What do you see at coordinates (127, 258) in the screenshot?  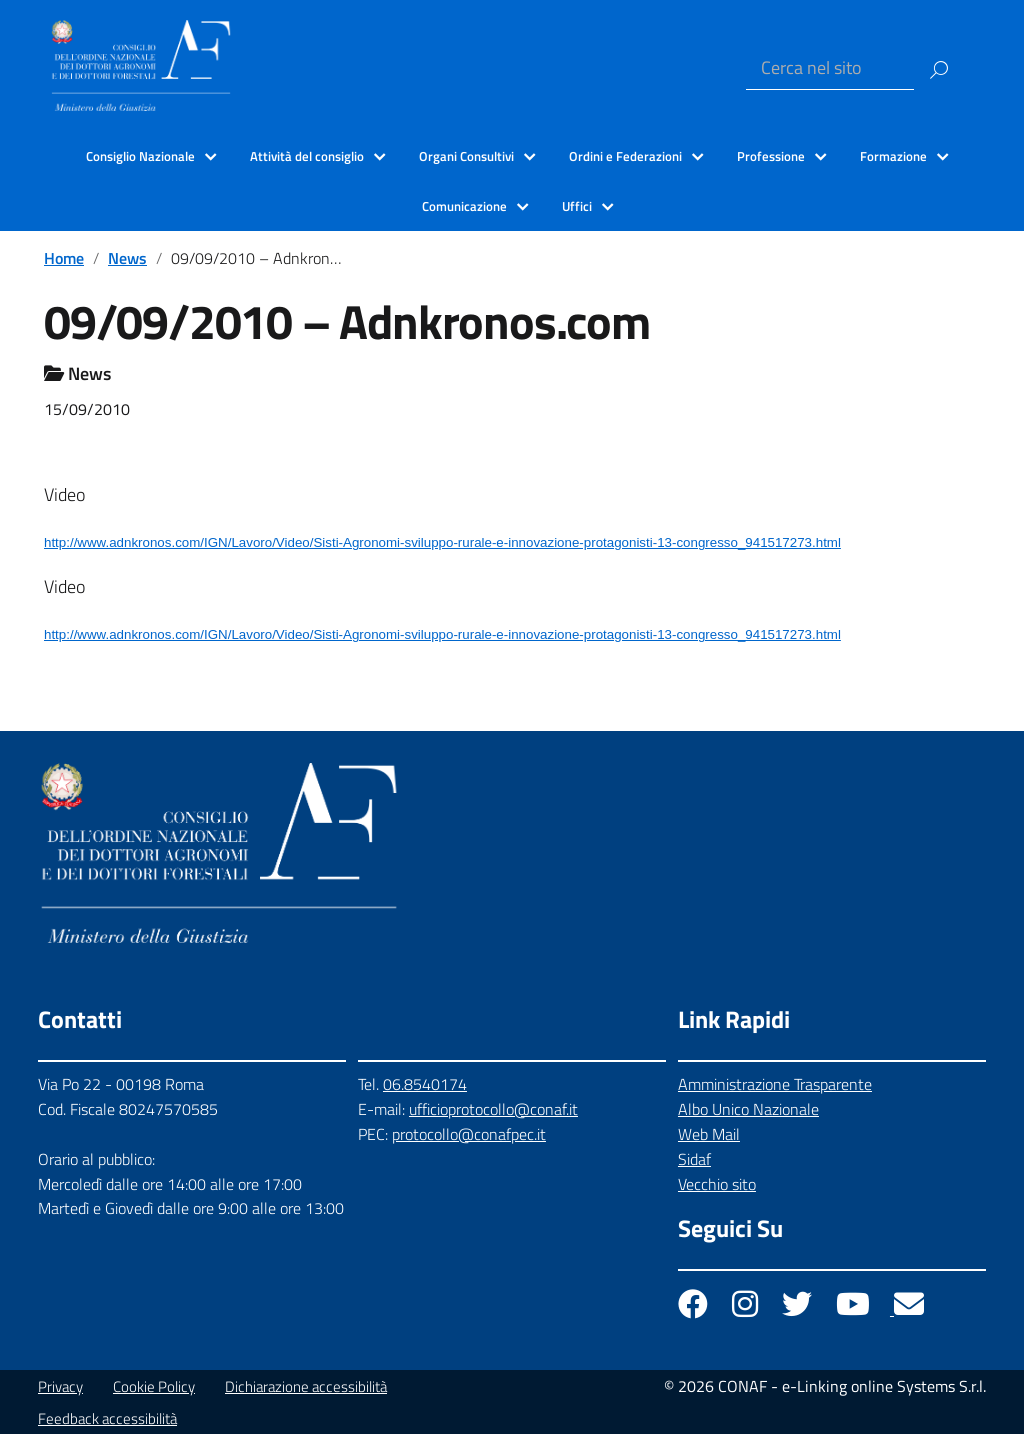 I see `News` at bounding box center [127, 258].